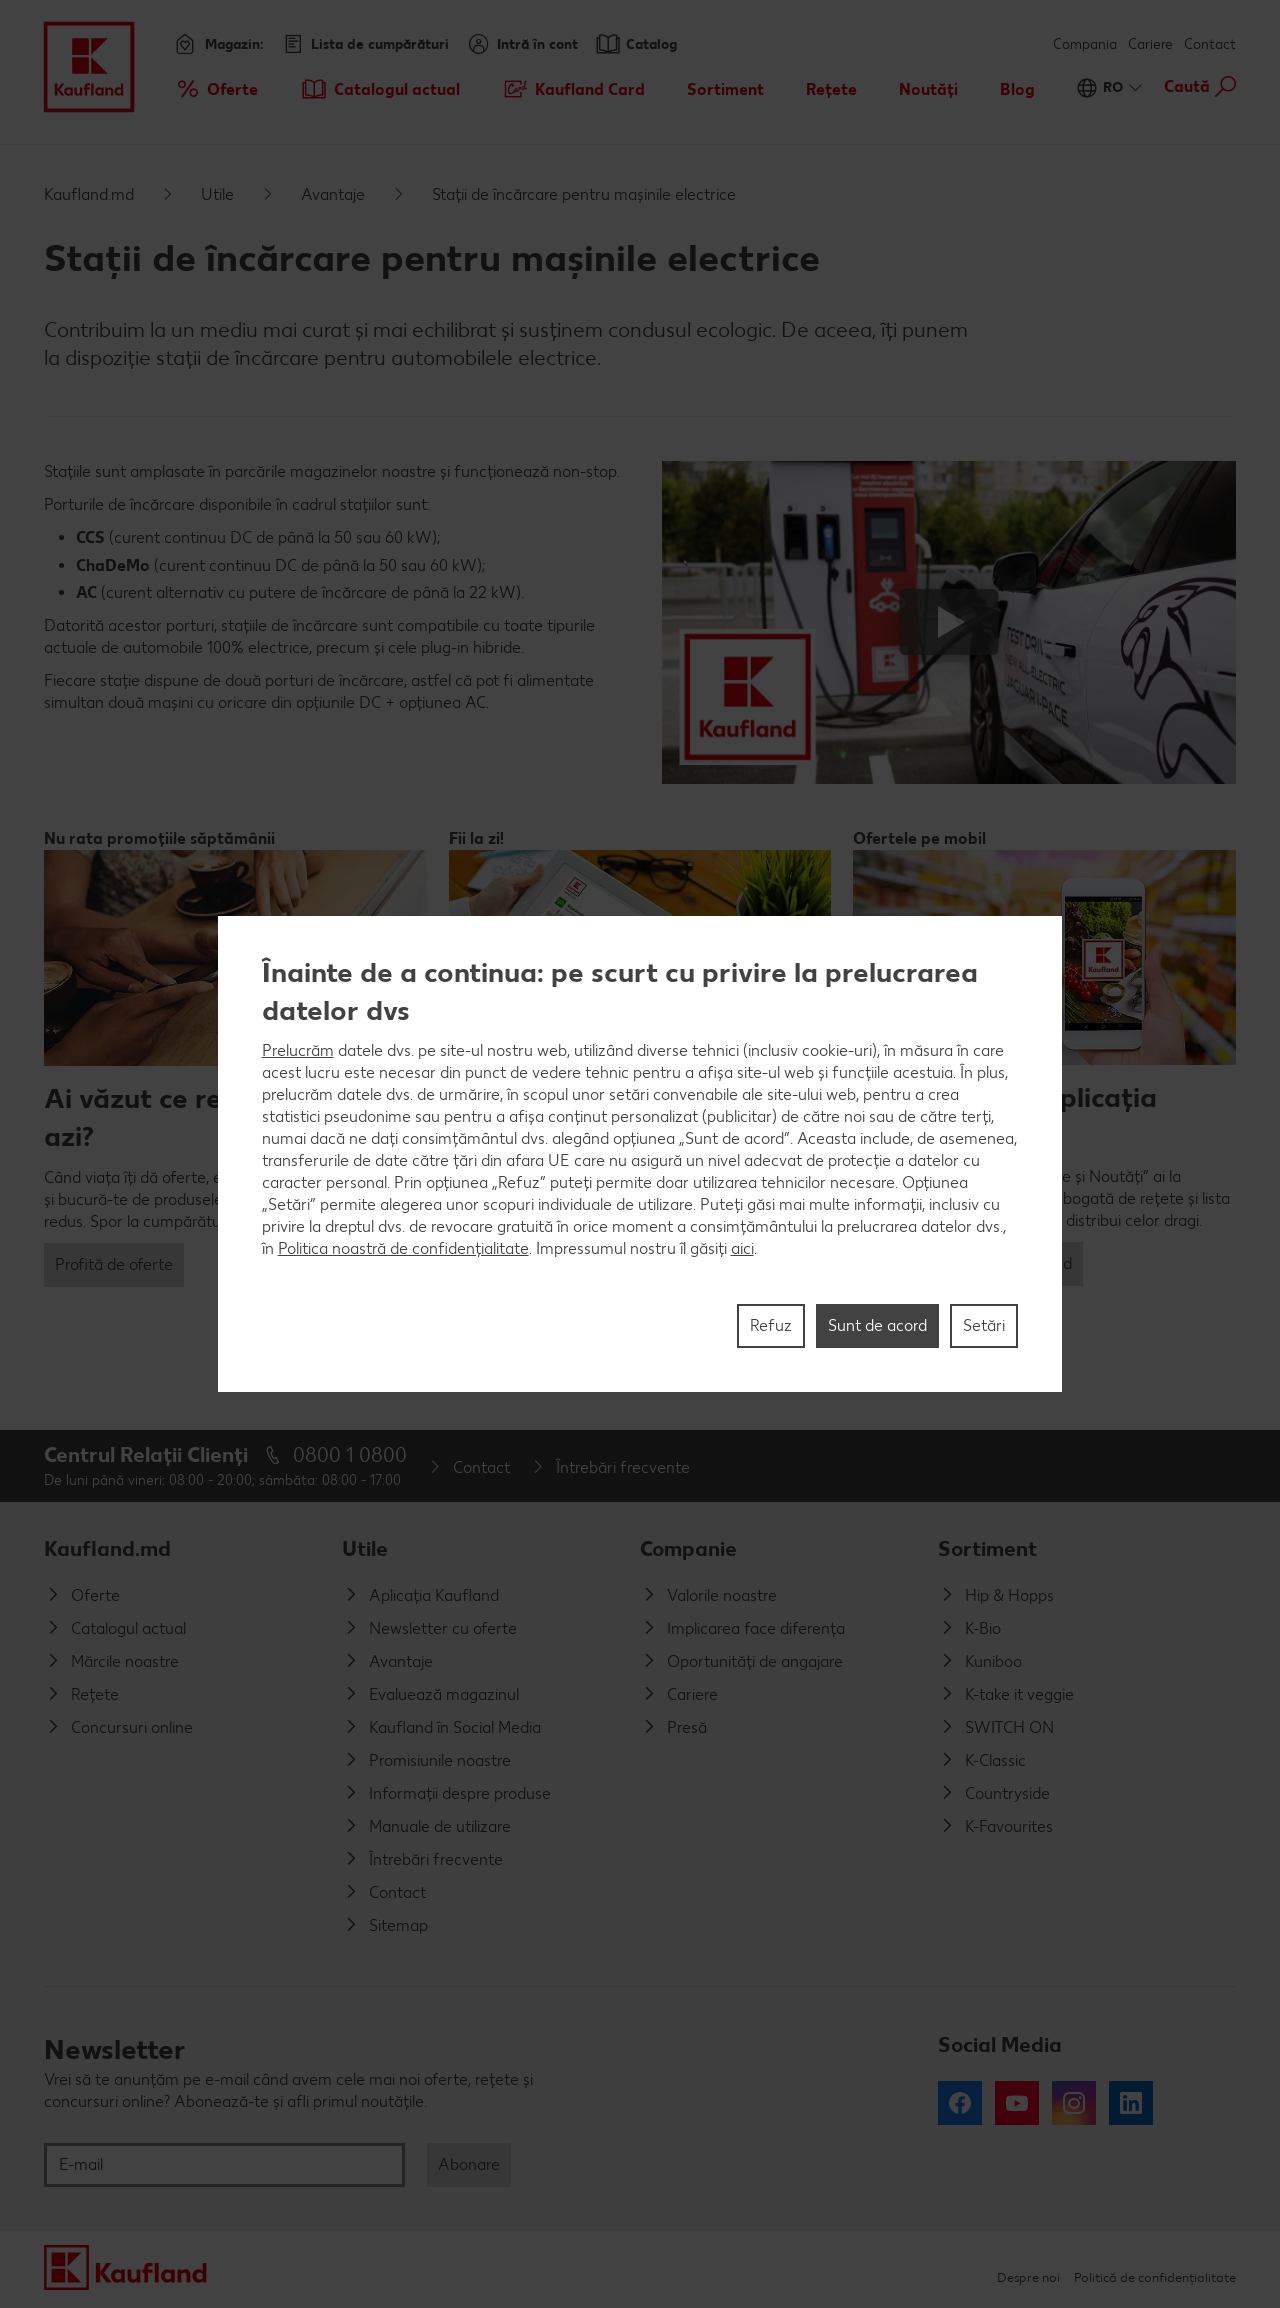 This screenshot has width=1280, height=2308. I want to click on [region], so click(640, 1154).